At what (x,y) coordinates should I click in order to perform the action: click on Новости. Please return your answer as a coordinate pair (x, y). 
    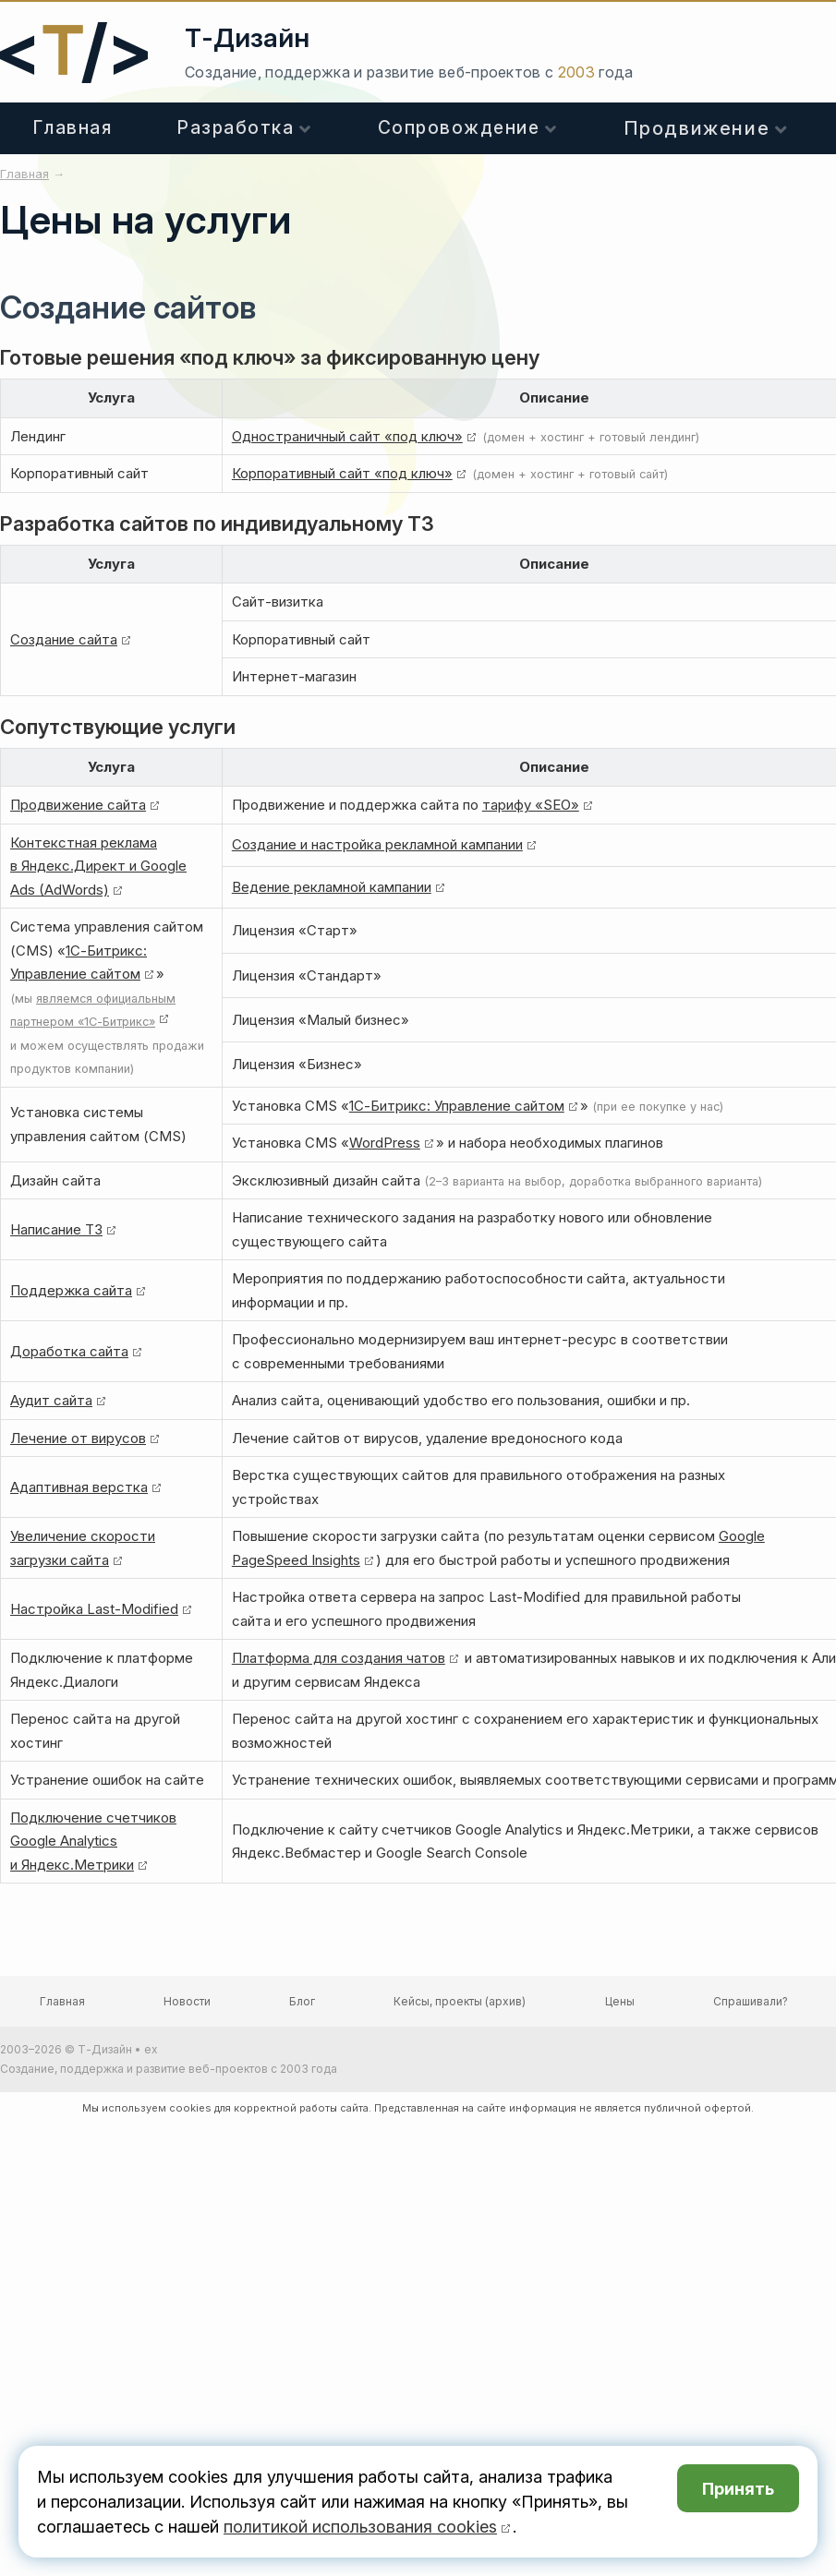
    Looking at the image, I should click on (187, 2001).